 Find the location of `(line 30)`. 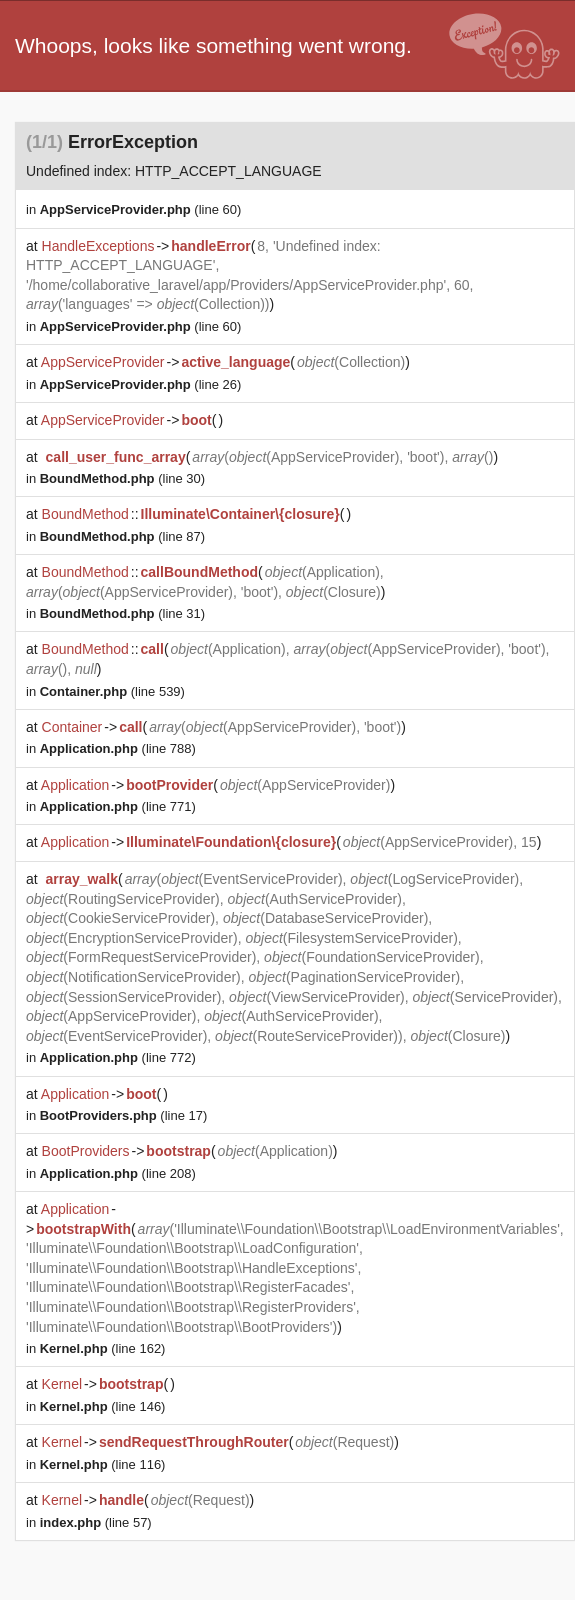

(line 30) is located at coordinates (122, 478).